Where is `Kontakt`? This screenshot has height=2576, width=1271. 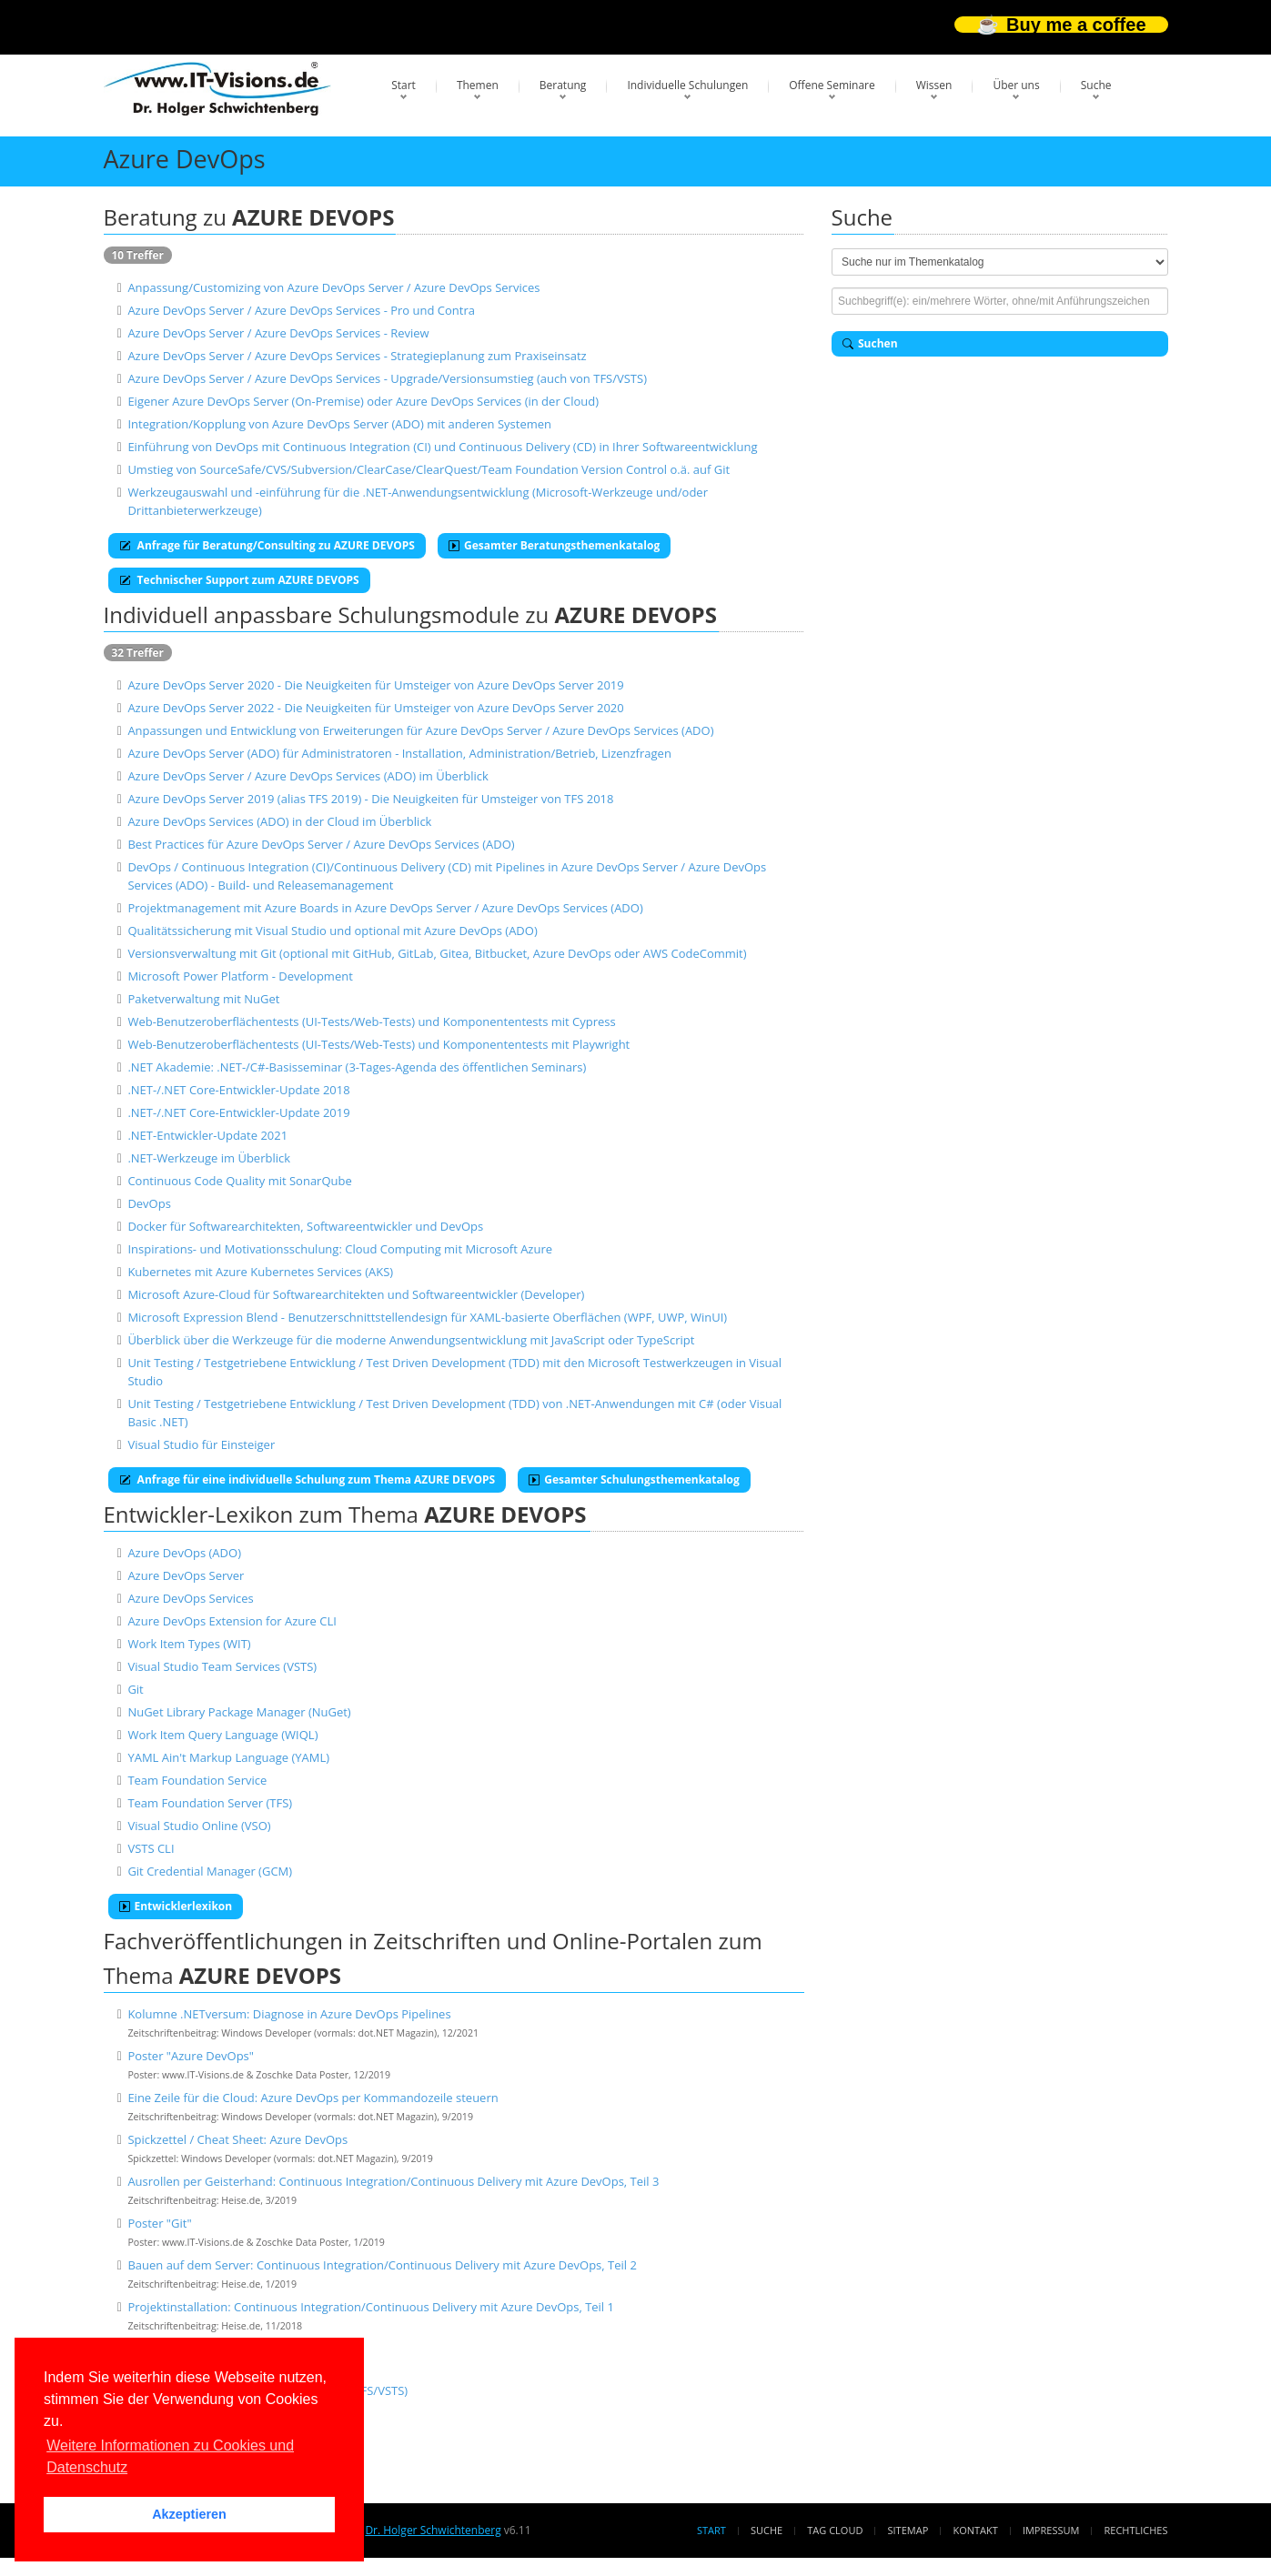 Kontakt is located at coordinates (975, 2530).